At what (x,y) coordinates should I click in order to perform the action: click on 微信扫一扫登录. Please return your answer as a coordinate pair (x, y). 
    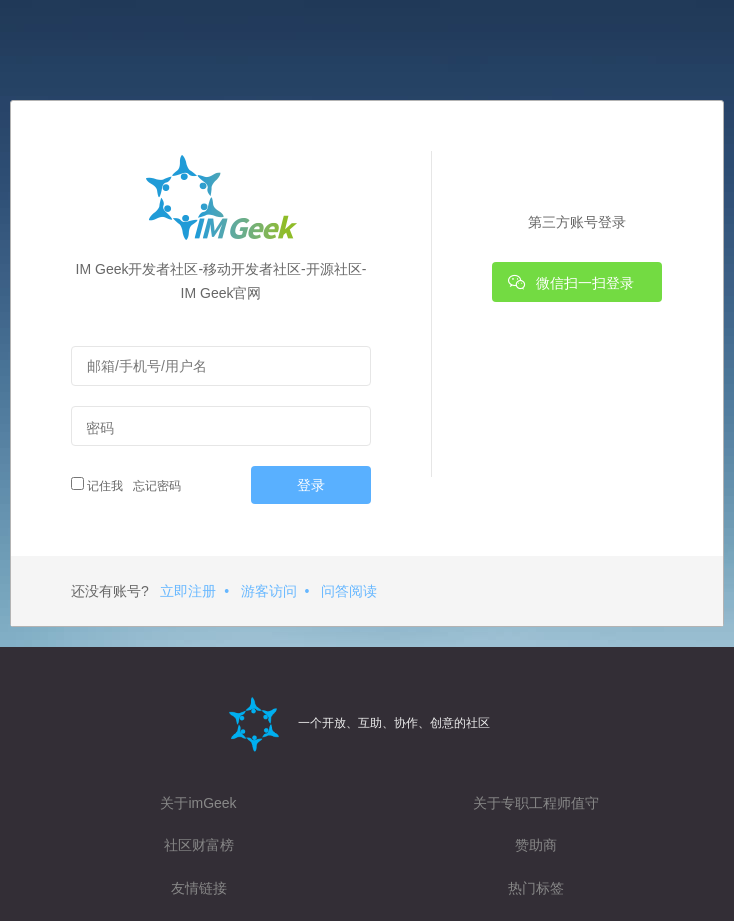
    Looking at the image, I should click on (571, 282).